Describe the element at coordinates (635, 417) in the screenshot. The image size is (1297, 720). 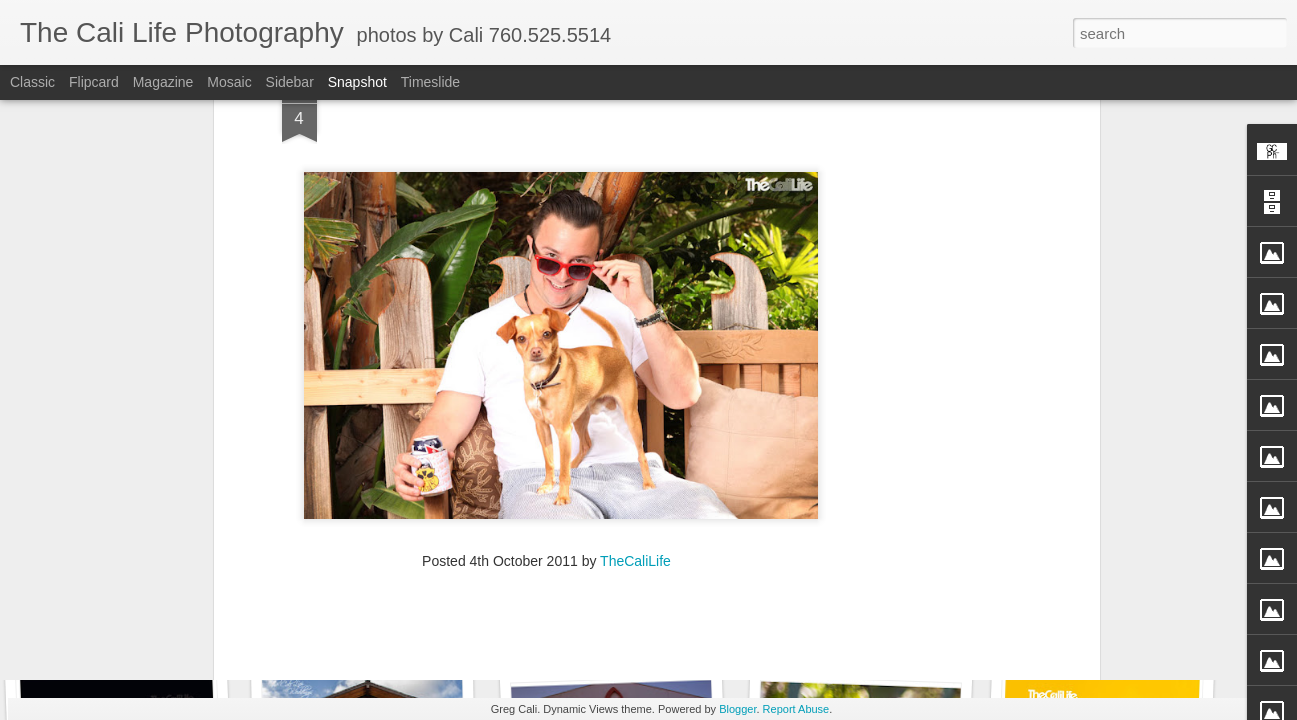
I see `TheCaliLife` at that location.